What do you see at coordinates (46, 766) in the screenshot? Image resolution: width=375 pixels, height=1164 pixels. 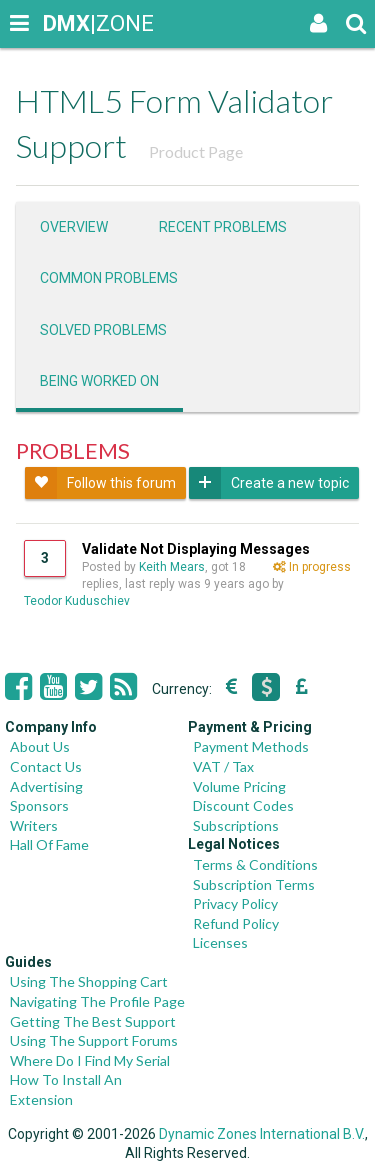 I see `Contact Us` at bounding box center [46, 766].